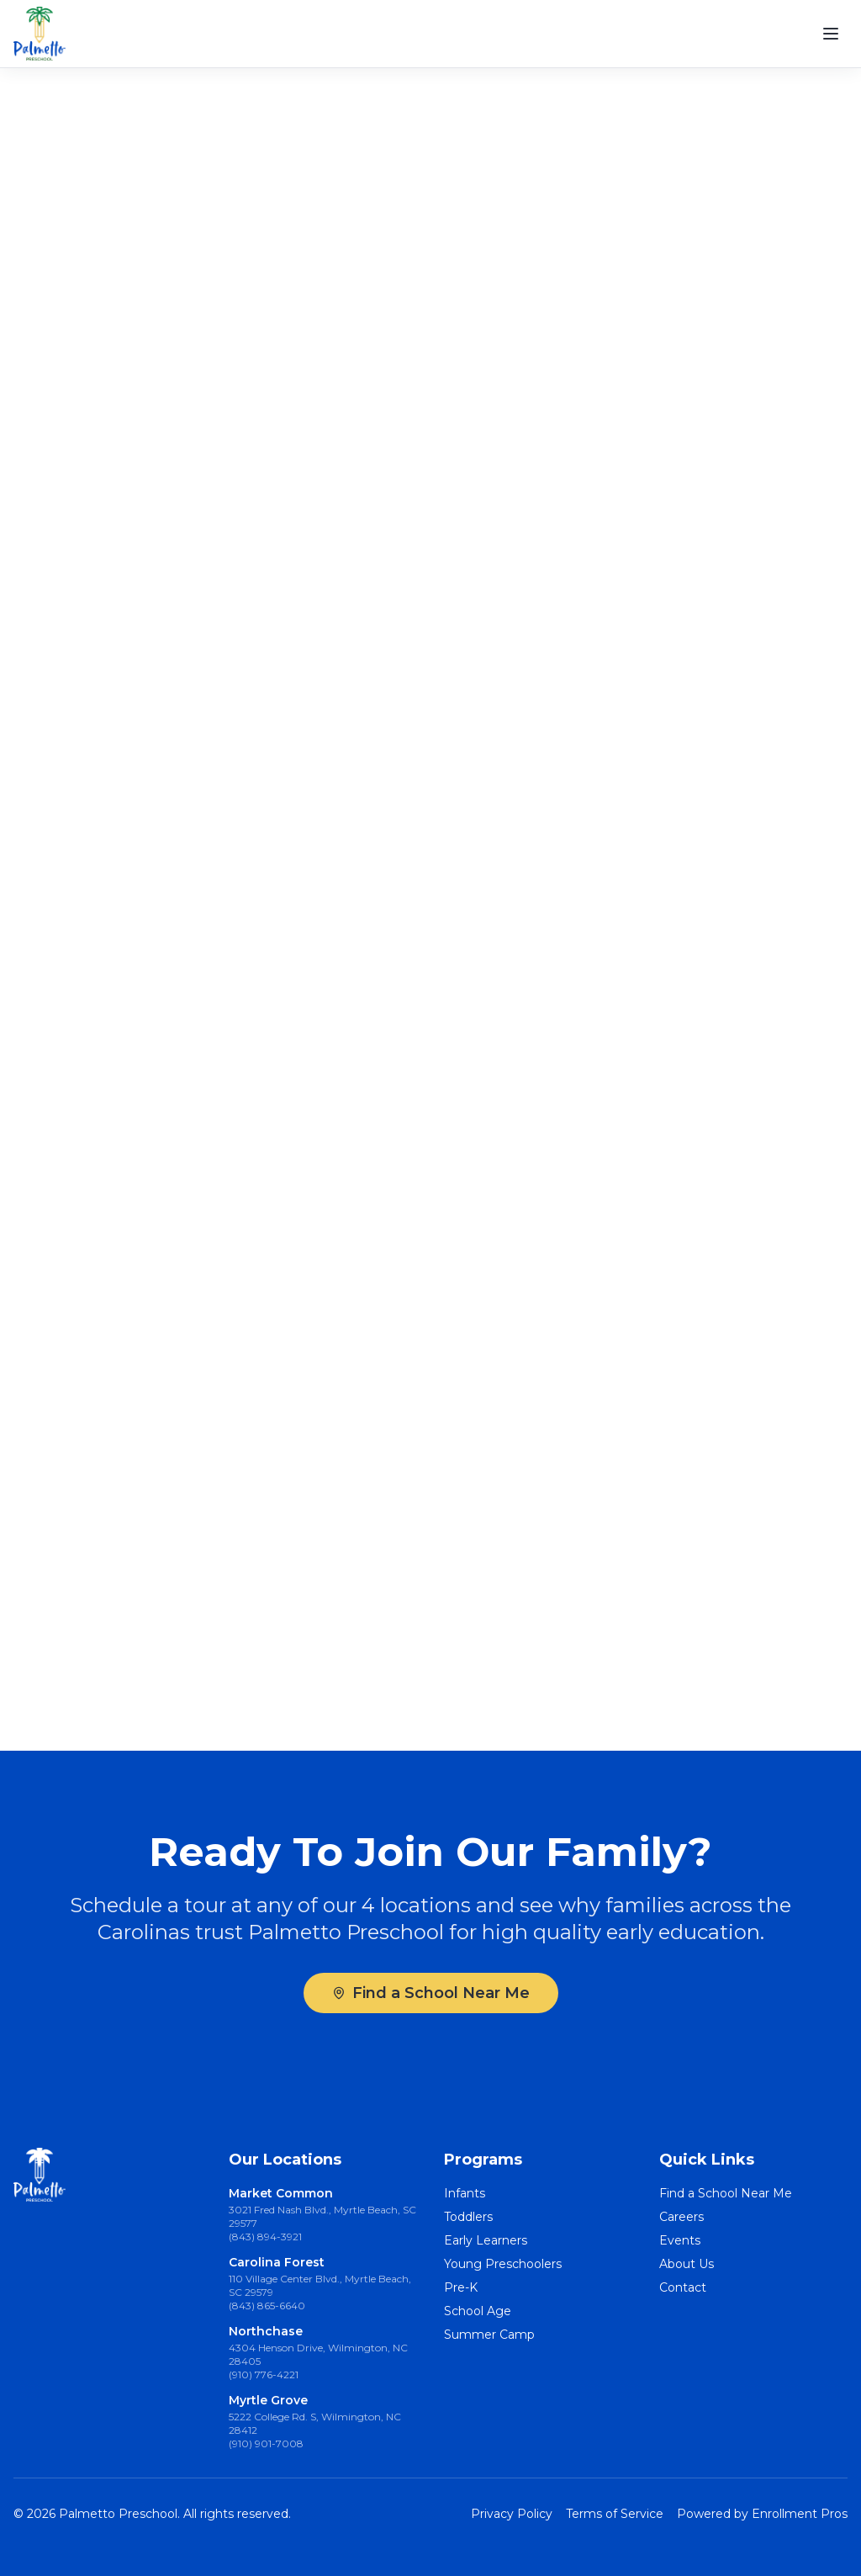 Image resolution: width=861 pixels, height=2576 pixels. Describe the element at coordinates (263, 2374) in the screenshot. I see `(910) 776-4221 [Call Northchase at (910) 776-4221]` at that location.